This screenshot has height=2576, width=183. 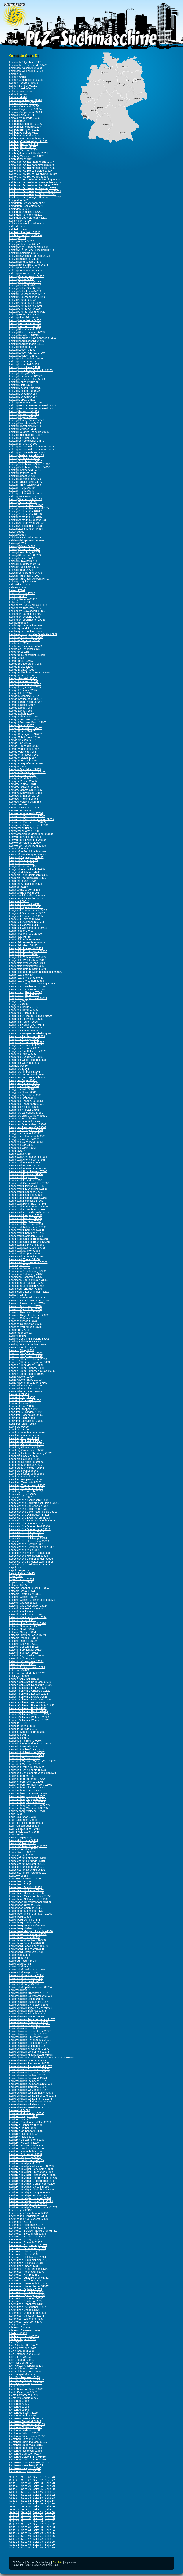 I want to click on Leimen St. Ilgen 69181, so click(x=23, y=85).